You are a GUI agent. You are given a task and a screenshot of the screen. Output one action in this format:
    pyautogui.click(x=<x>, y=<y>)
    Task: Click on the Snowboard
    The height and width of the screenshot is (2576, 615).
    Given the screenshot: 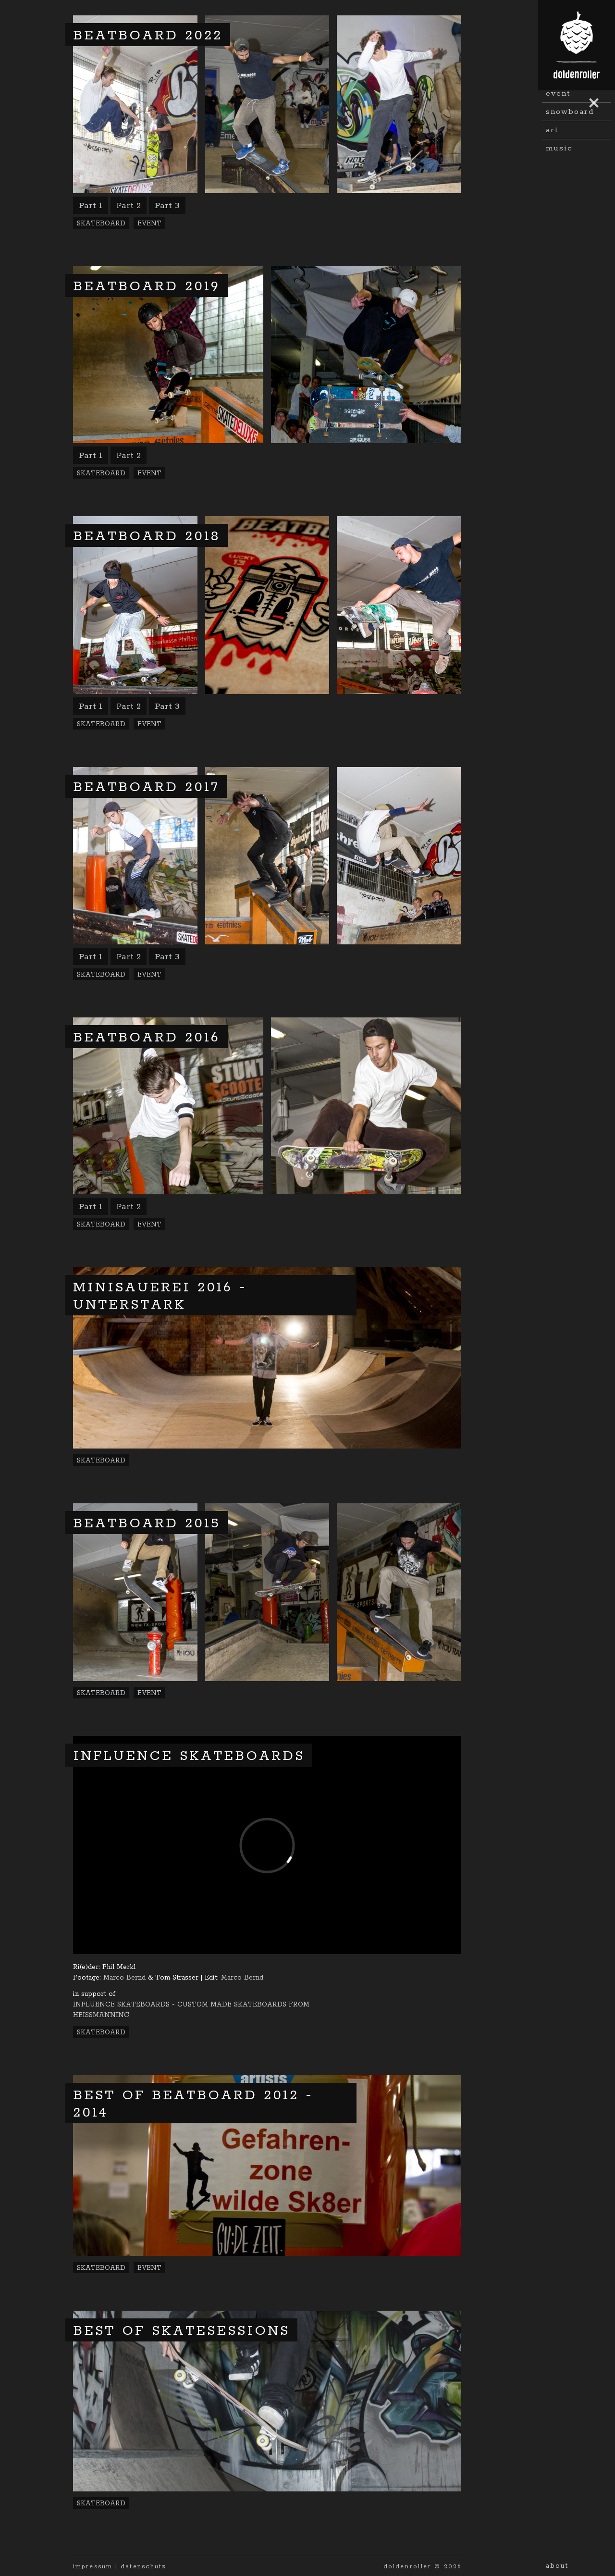 What is the action you would take?
    pyautogui.click(x=570, y=216)
    